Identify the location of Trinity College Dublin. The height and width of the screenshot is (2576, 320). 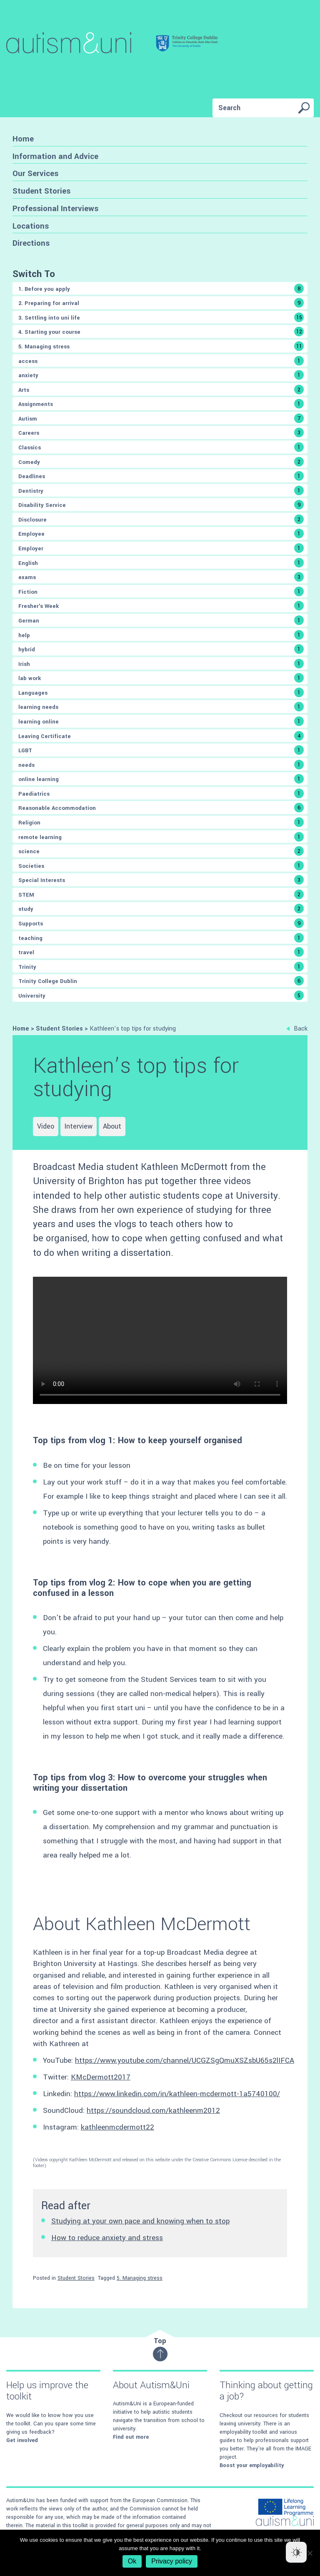
(161, 981).